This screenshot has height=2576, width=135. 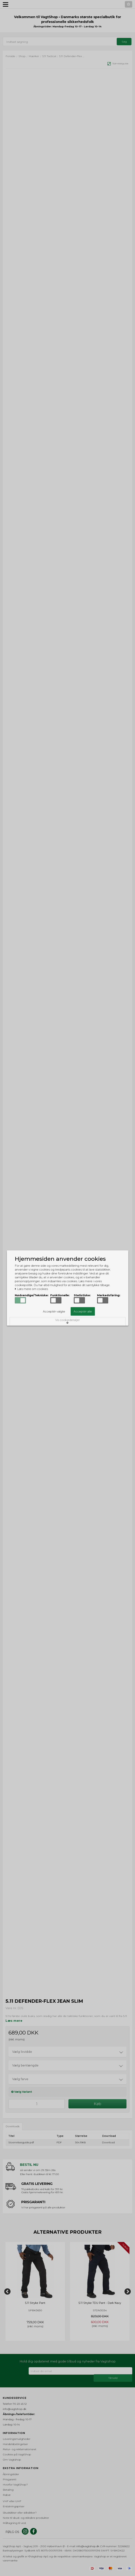 What do you see at coordinates (54, 1311) in the screenshot?
I see `Acceptér valgte` at bounding box center [54, 1311].